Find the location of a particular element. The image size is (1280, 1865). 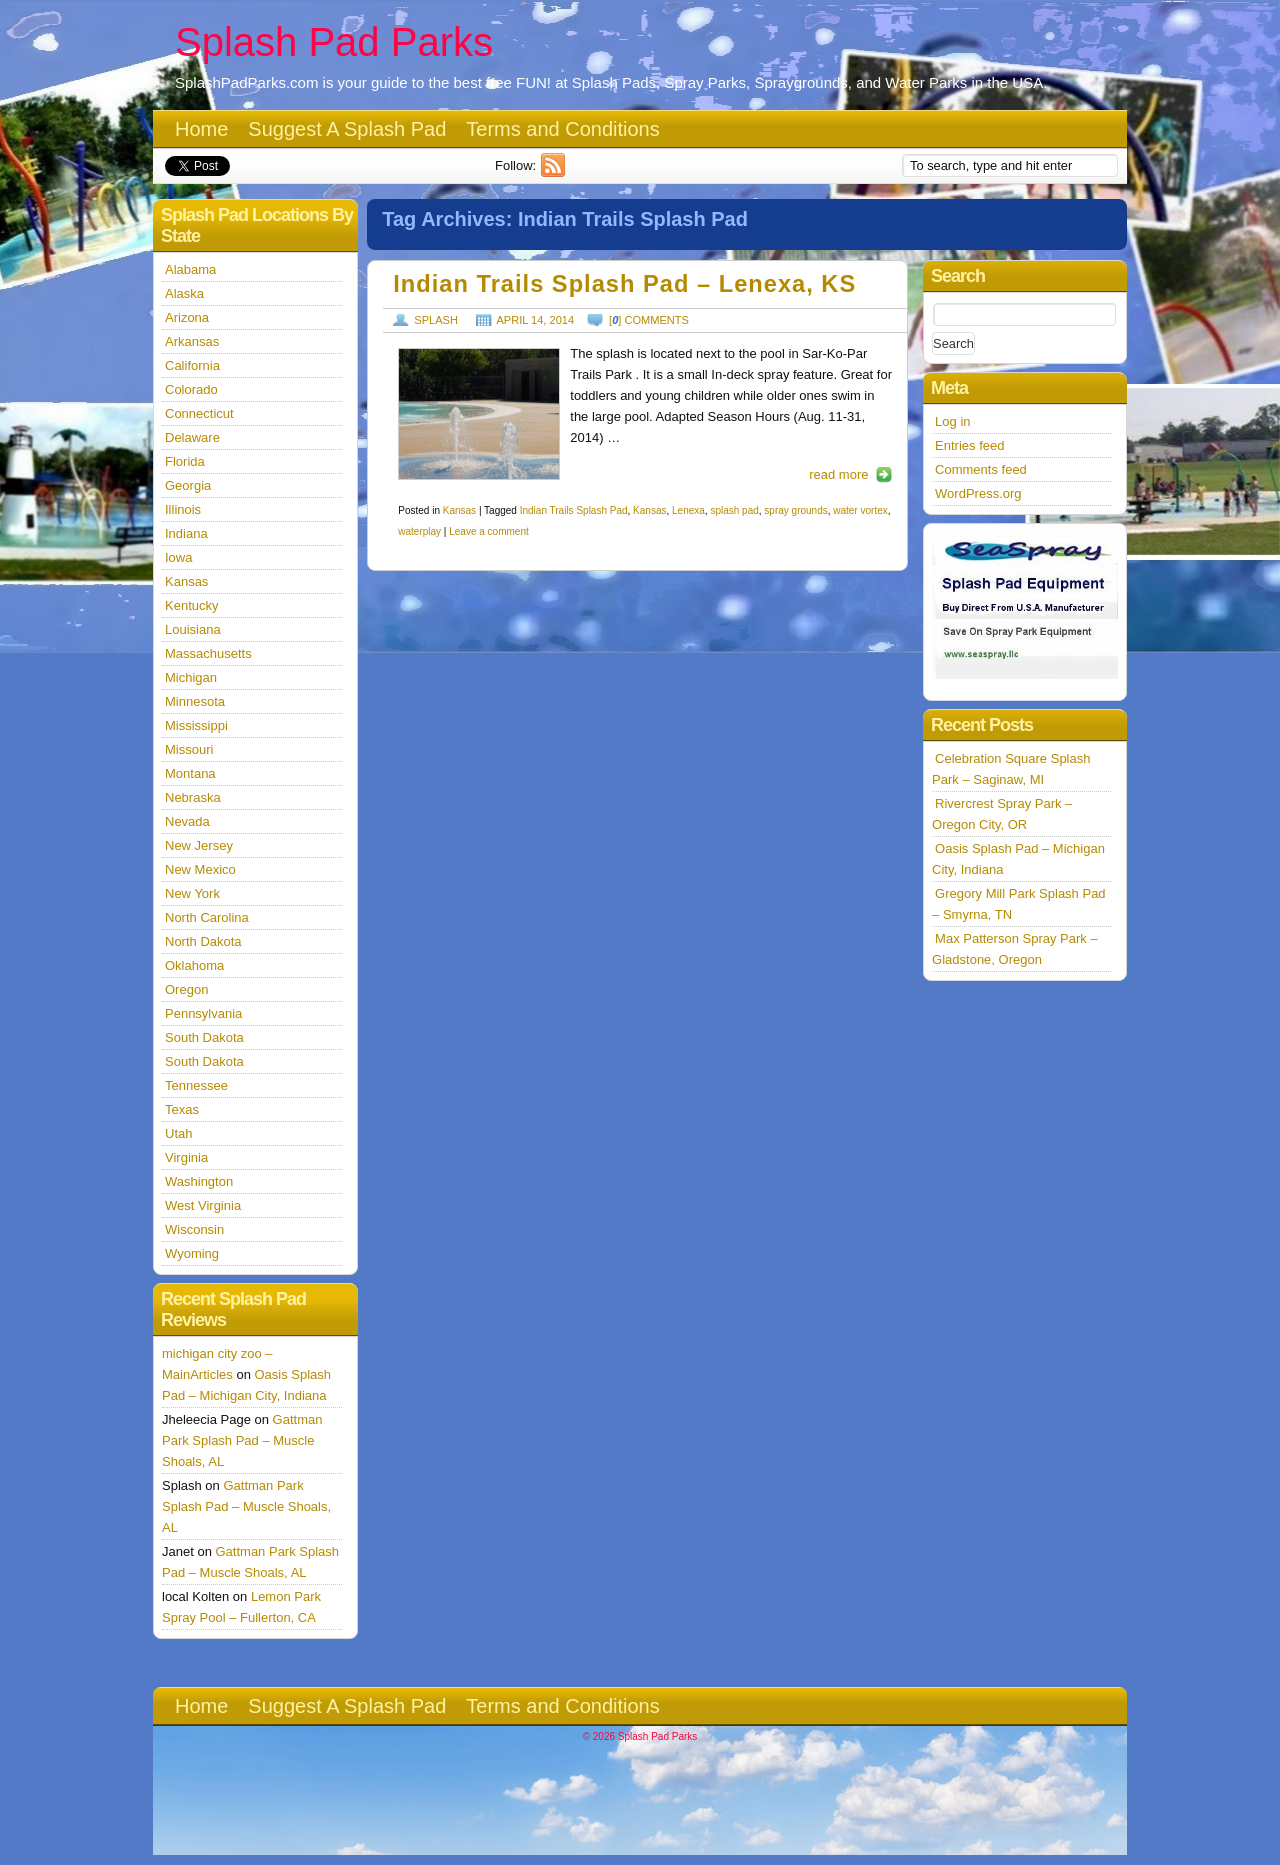

Virginia is located at coordinates (186, 1157).